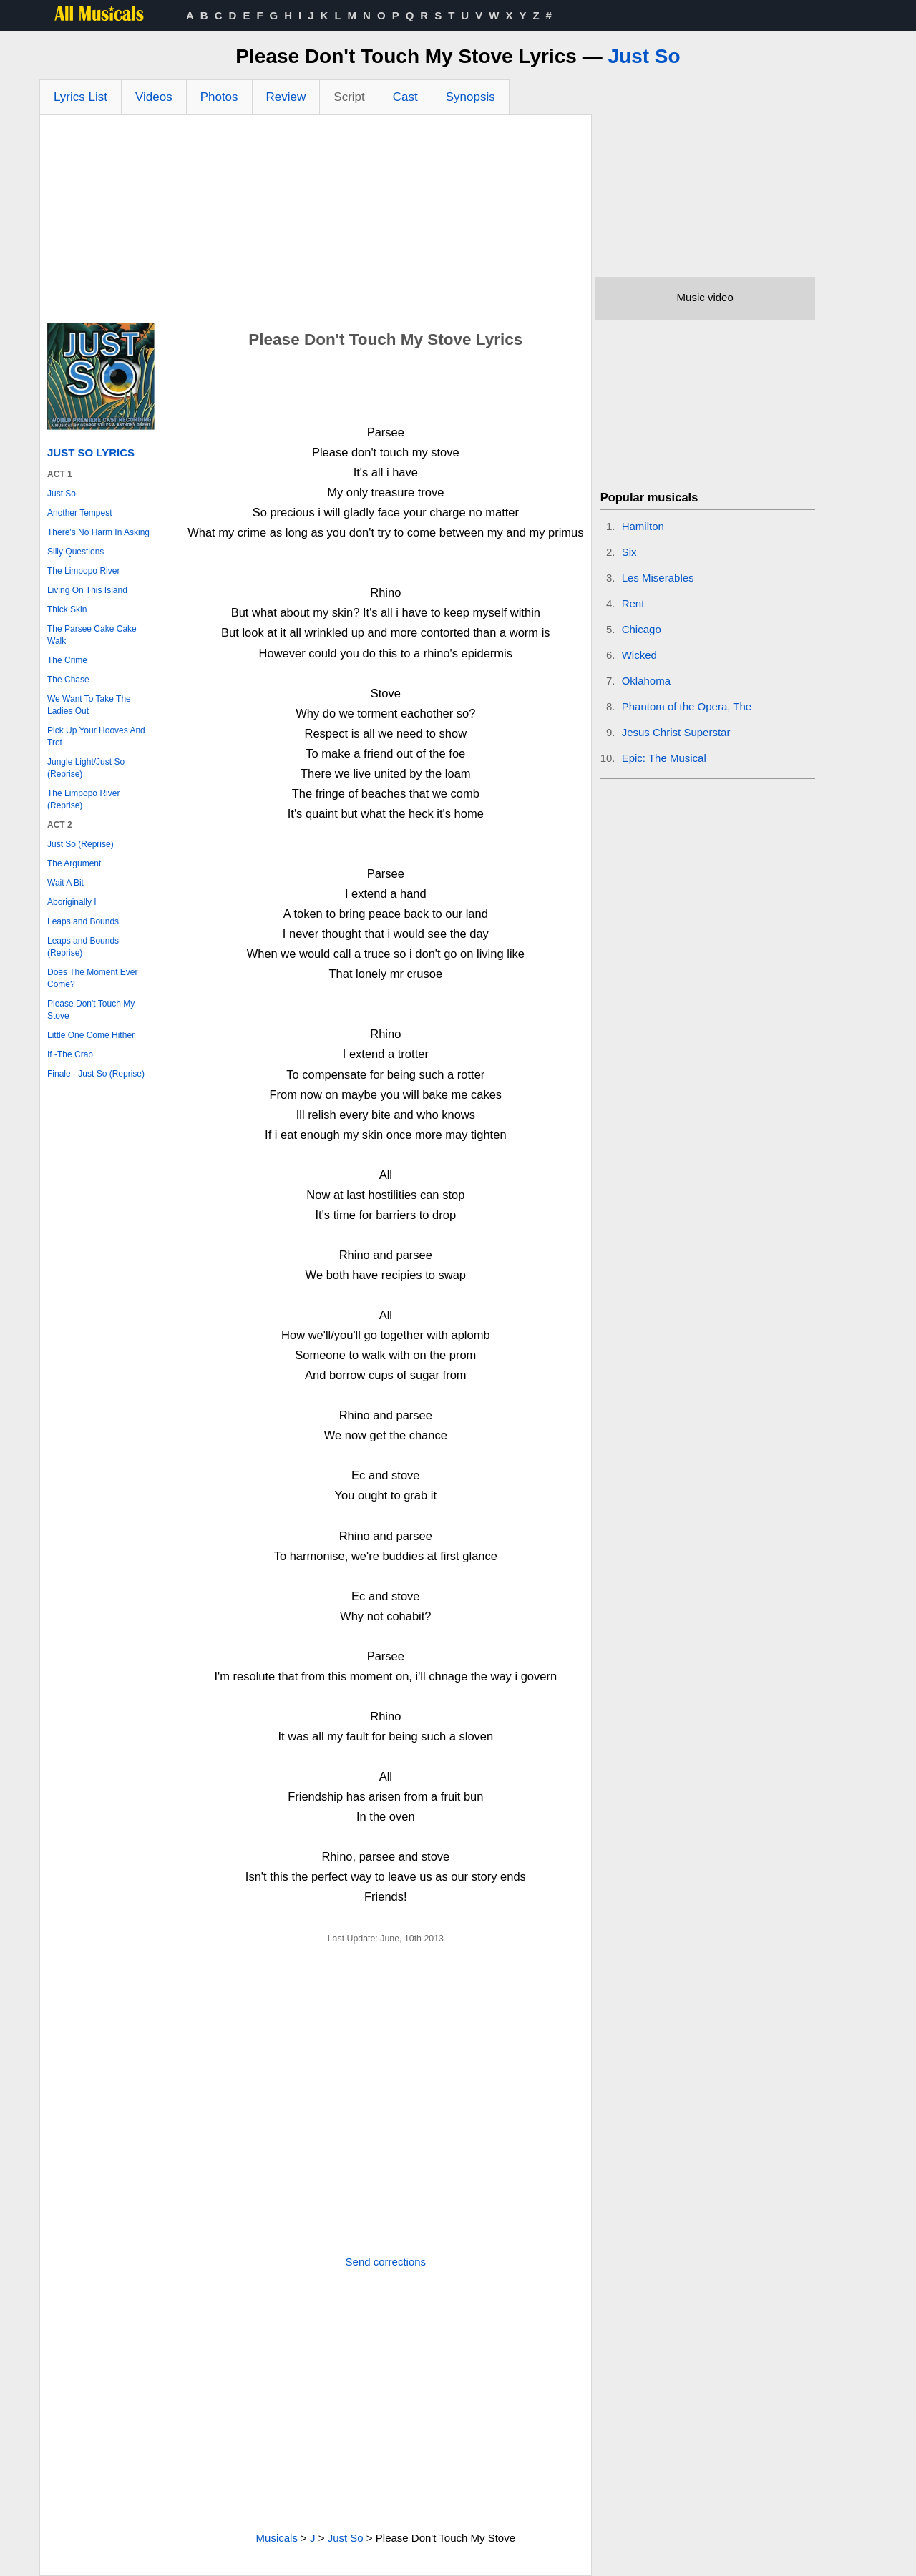 This screenshot has height=2576, width=916. What do you see at coordinates (80, 844) in the screenshot?
I see `Just So (Reprise)` at bounding box center [80, 844].